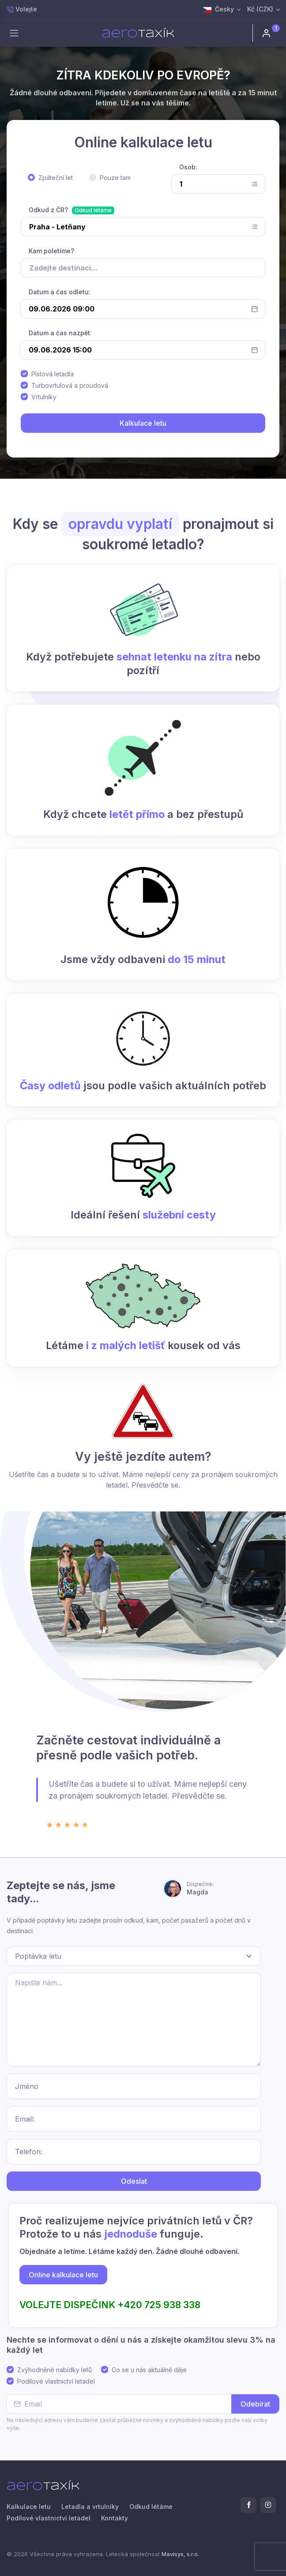  I want to click on Turbovrtulová a proudová, so click(69, 385).